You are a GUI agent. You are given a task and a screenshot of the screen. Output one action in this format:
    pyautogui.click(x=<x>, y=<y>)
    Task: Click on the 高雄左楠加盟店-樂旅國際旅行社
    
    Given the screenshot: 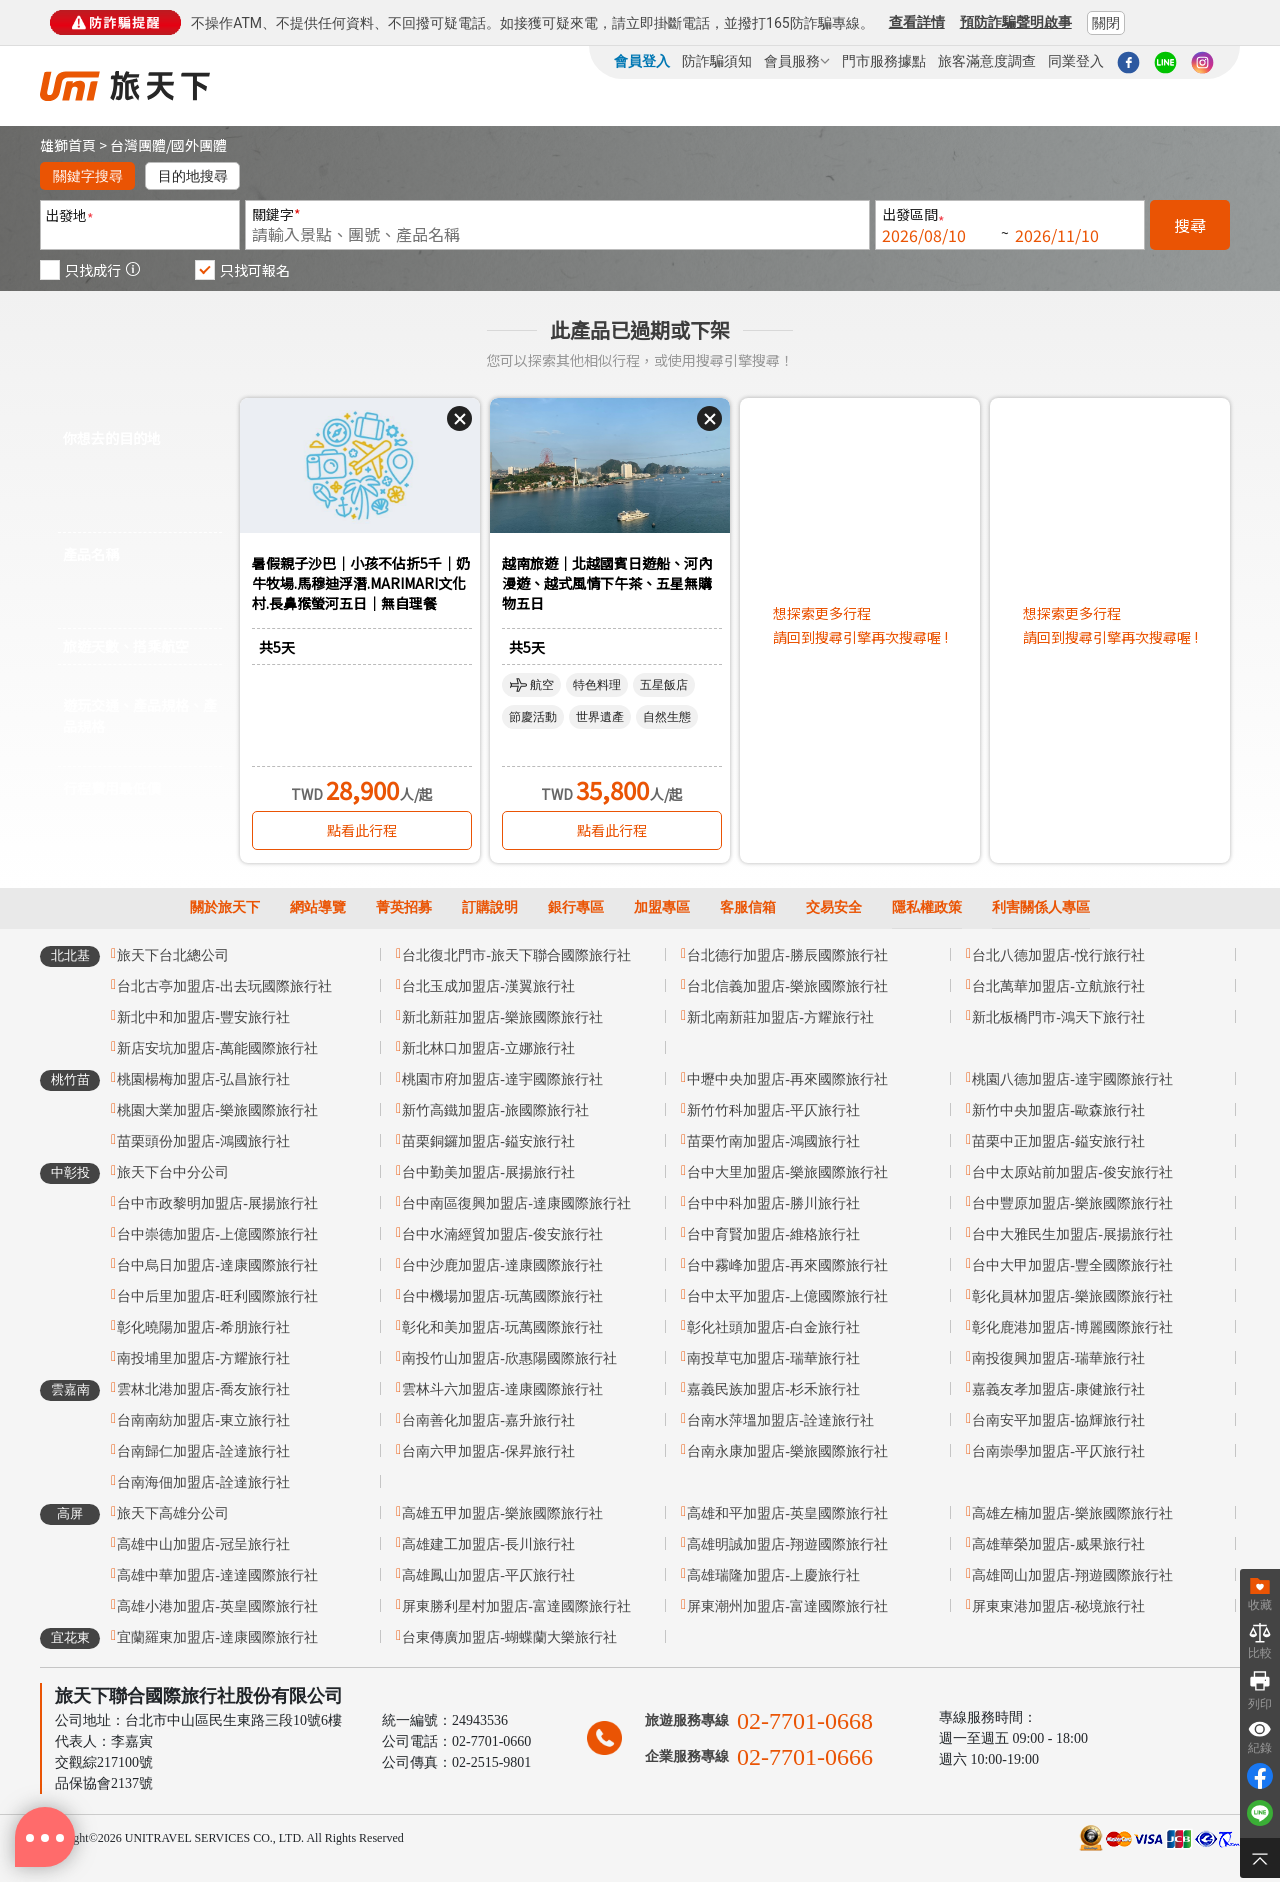 What is the action you would take?
    pyautogui.click(x=1072, y=1513)
    